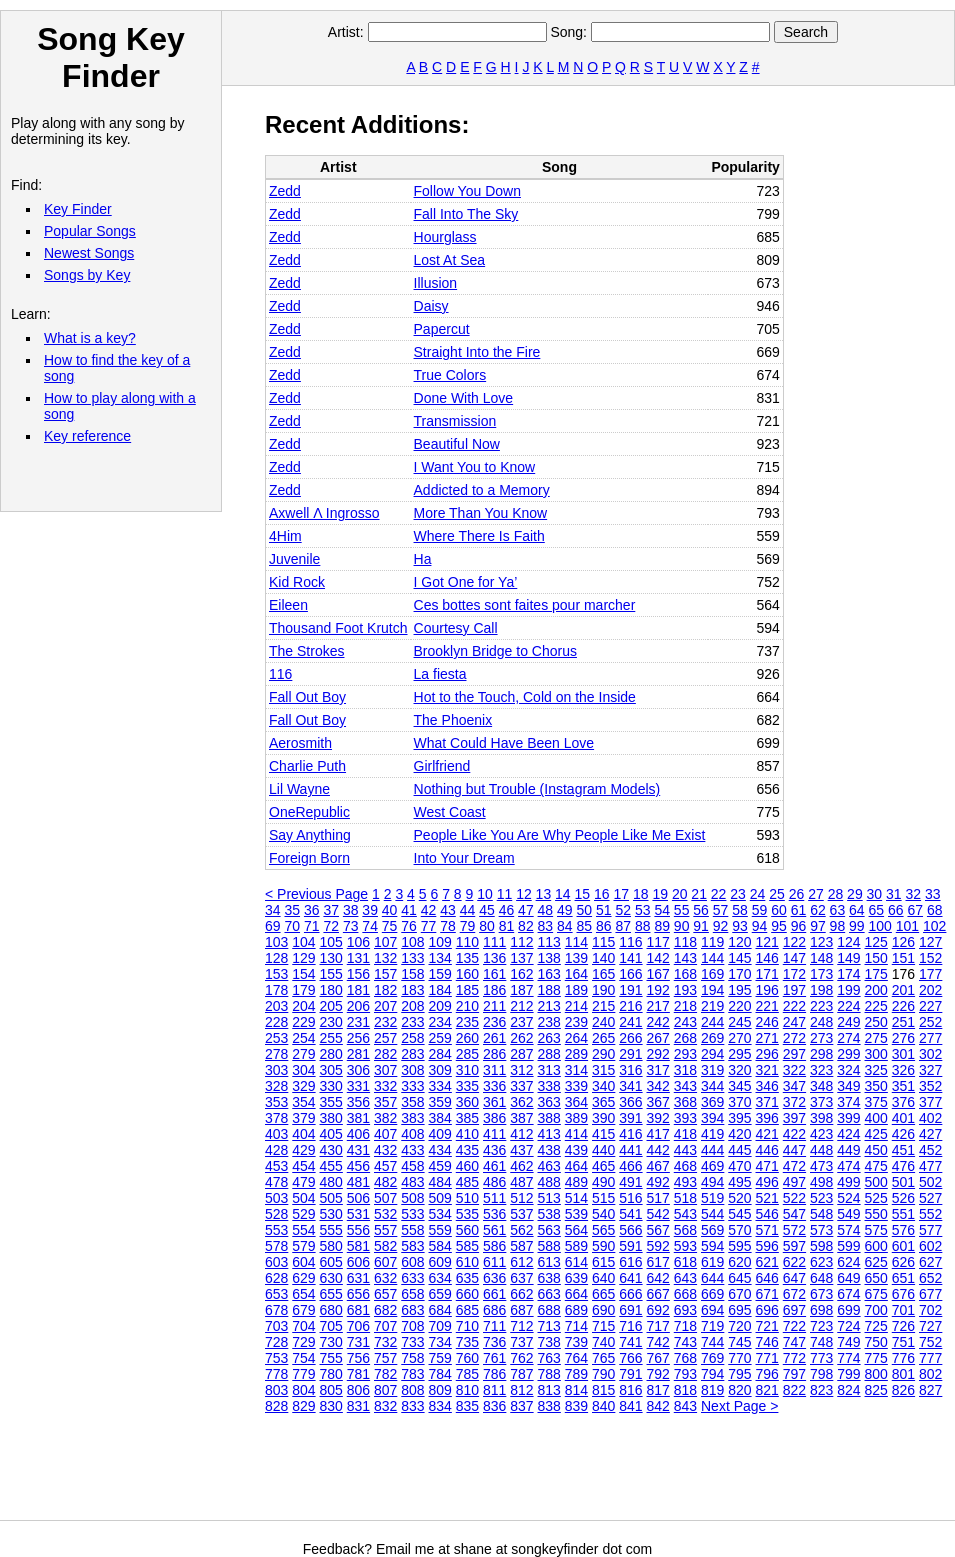 The height and width of the screenshot is (1557, 955). What do you see at coordinates (930, 990) in the screenshot?
I see `202` at bounding box center [930, 990].